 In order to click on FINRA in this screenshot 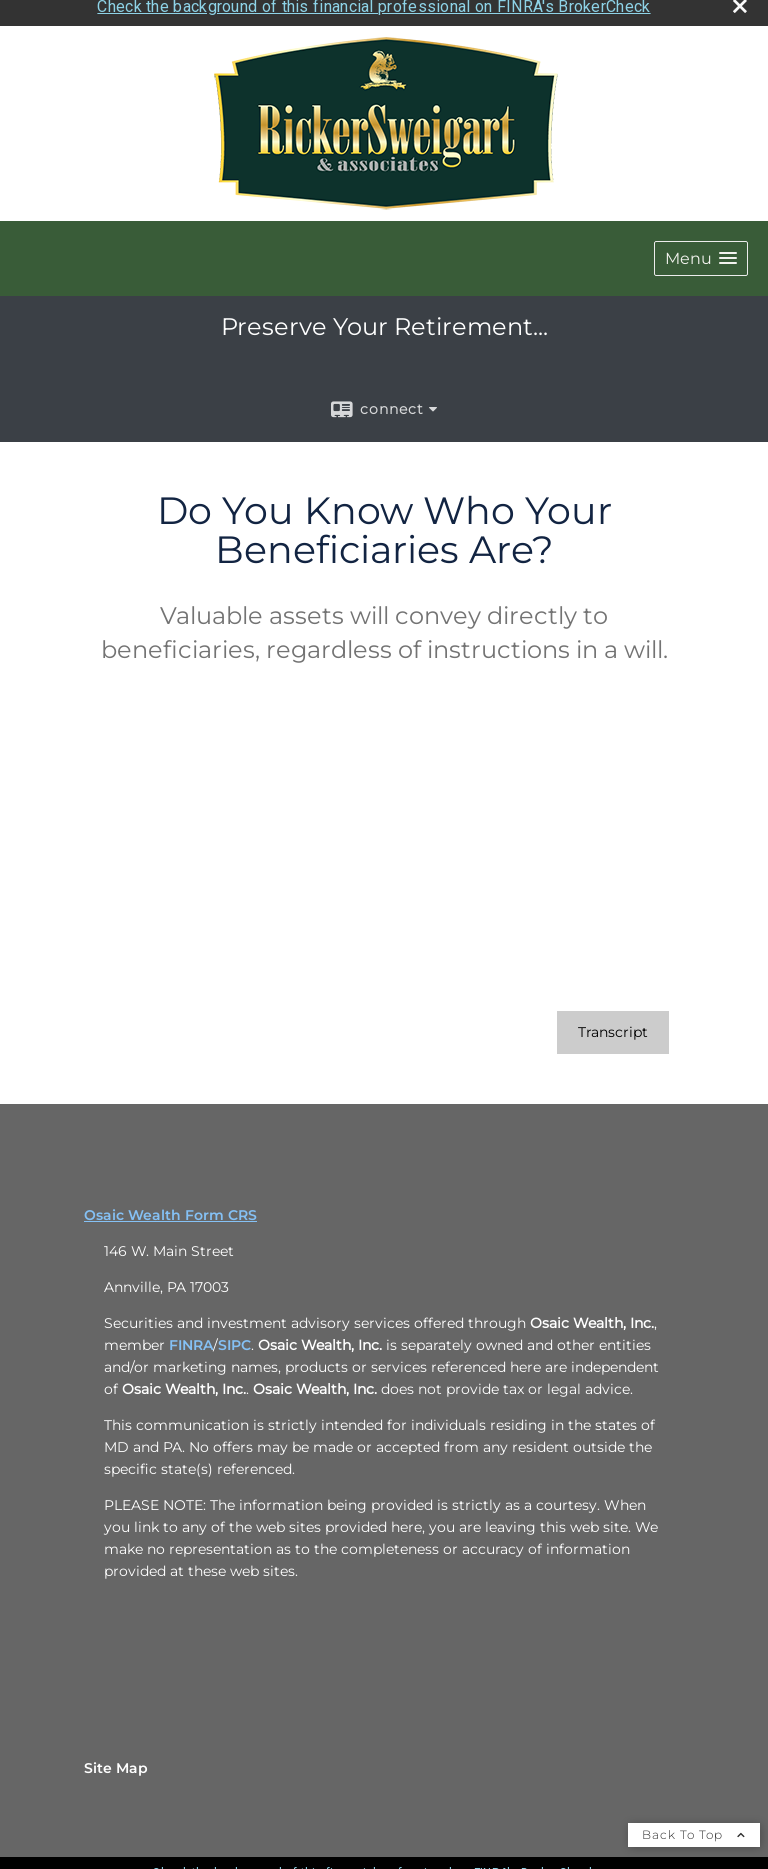, I will do `click(191, 1338)`.